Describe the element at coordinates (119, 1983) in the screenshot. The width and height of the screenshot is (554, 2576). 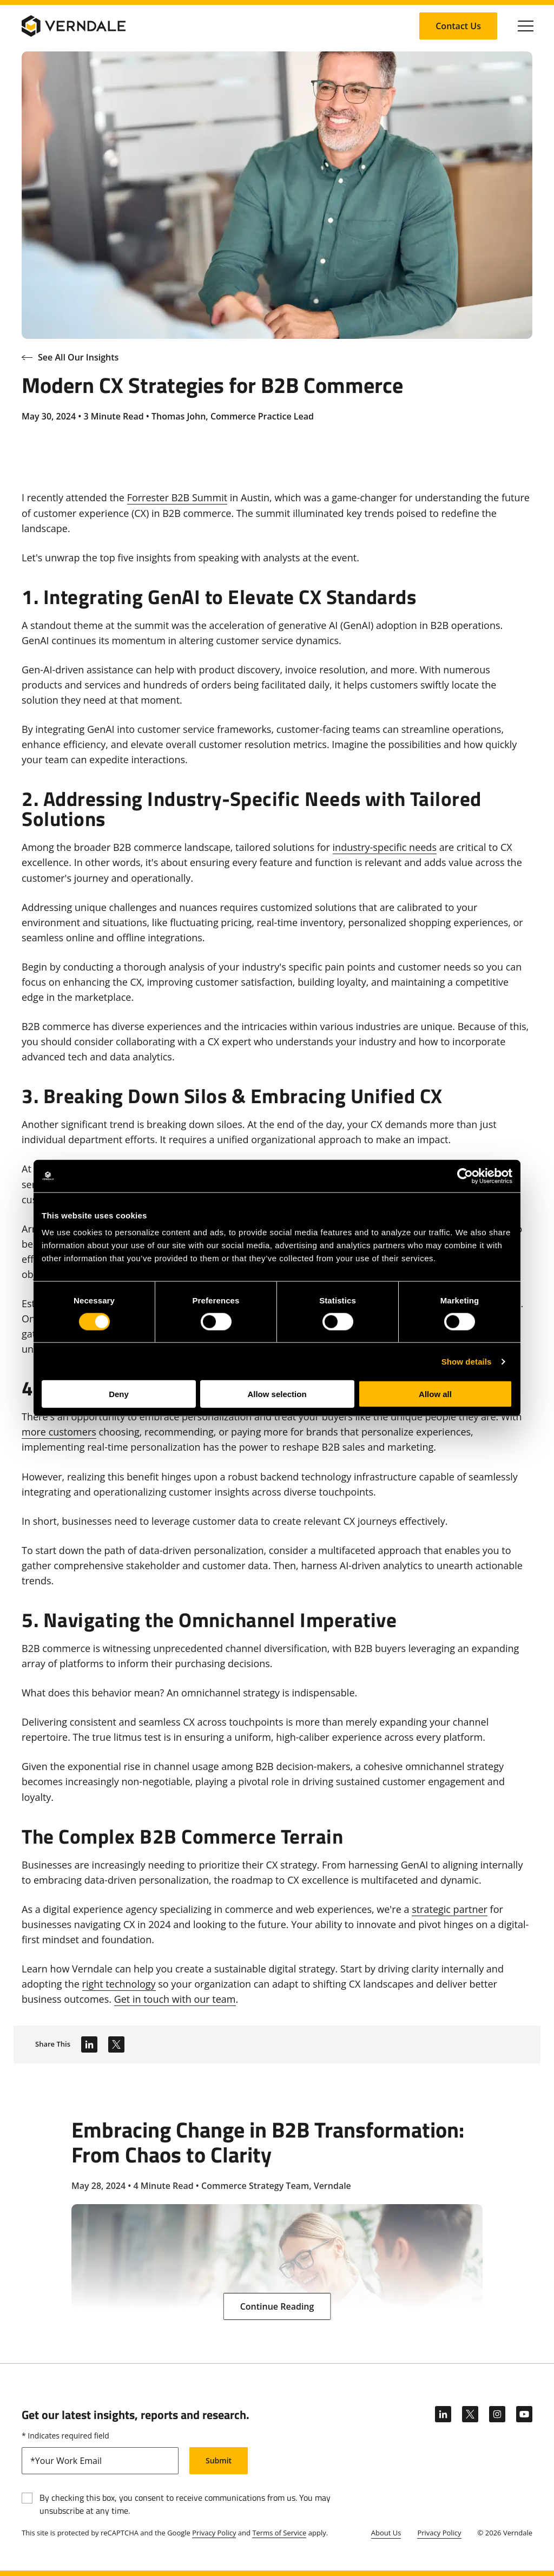
I see `right technology` at that location.